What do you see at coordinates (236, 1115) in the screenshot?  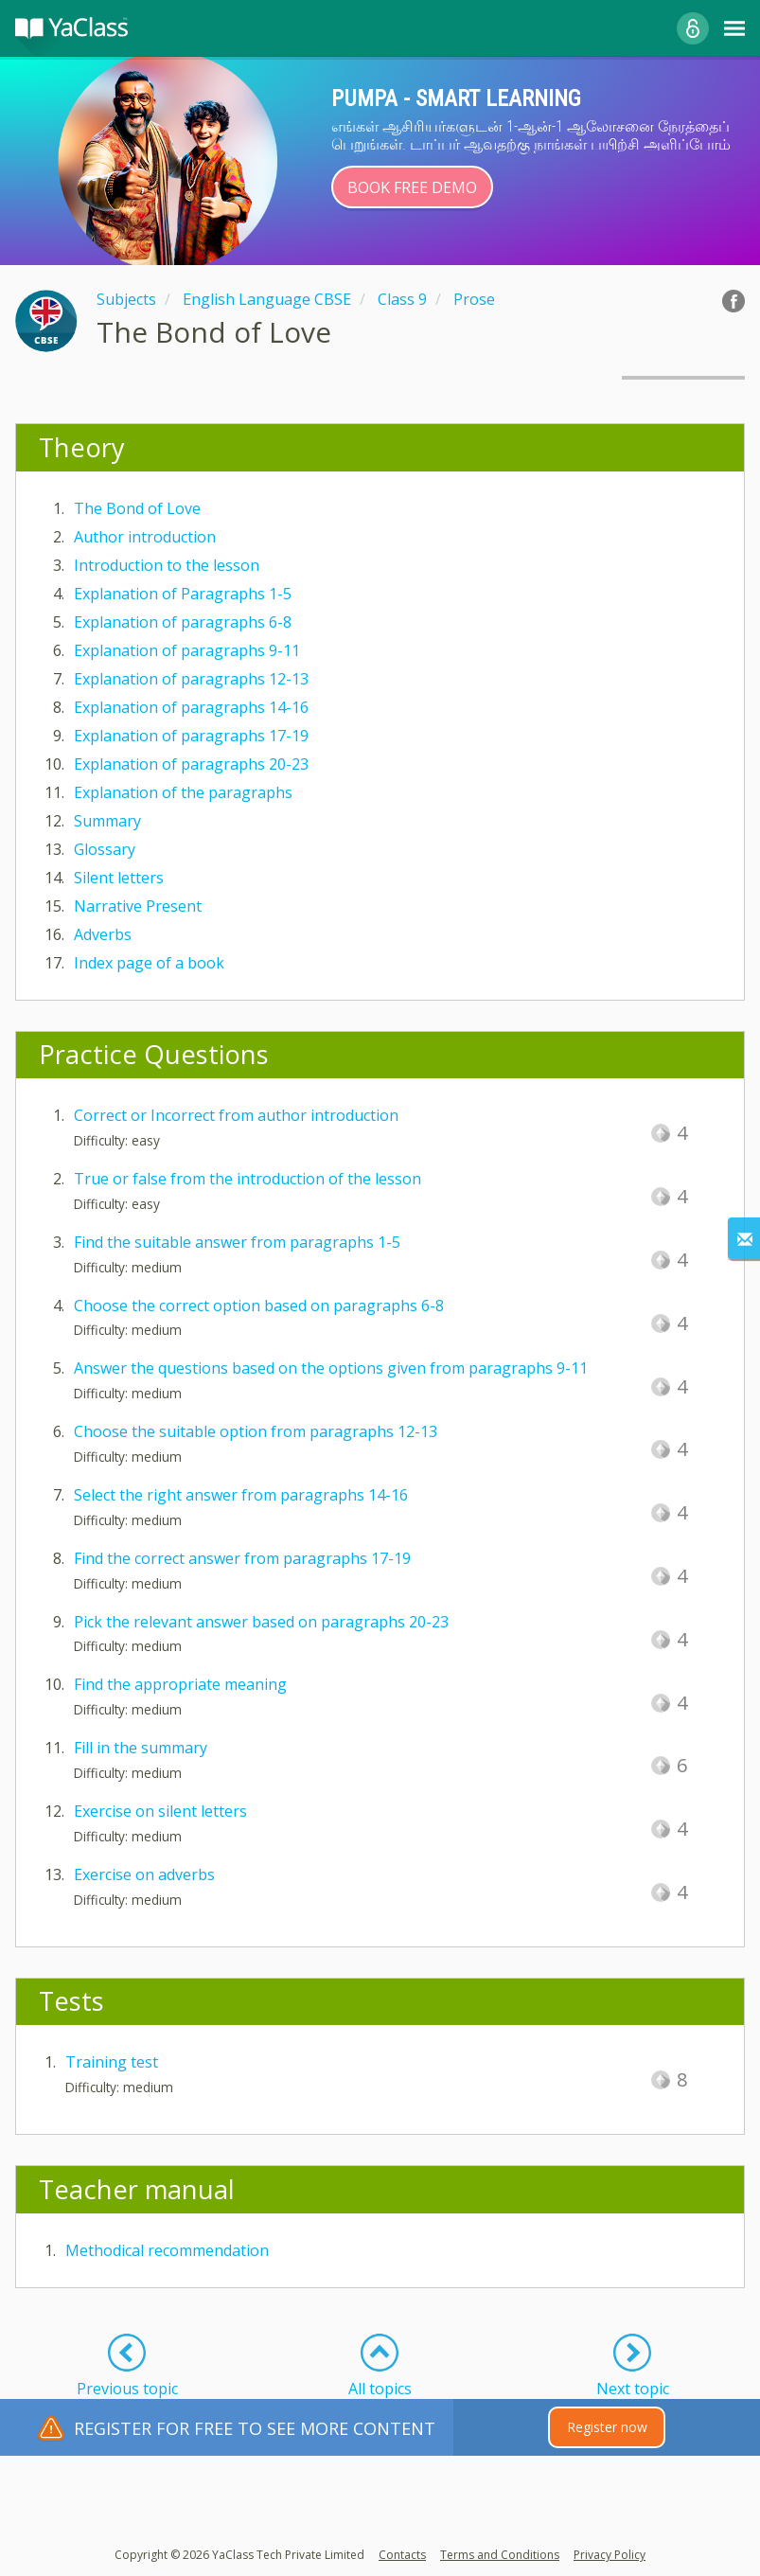 I see `Correct or Incorrect from author introduction` at bounding box center [236, 1115].